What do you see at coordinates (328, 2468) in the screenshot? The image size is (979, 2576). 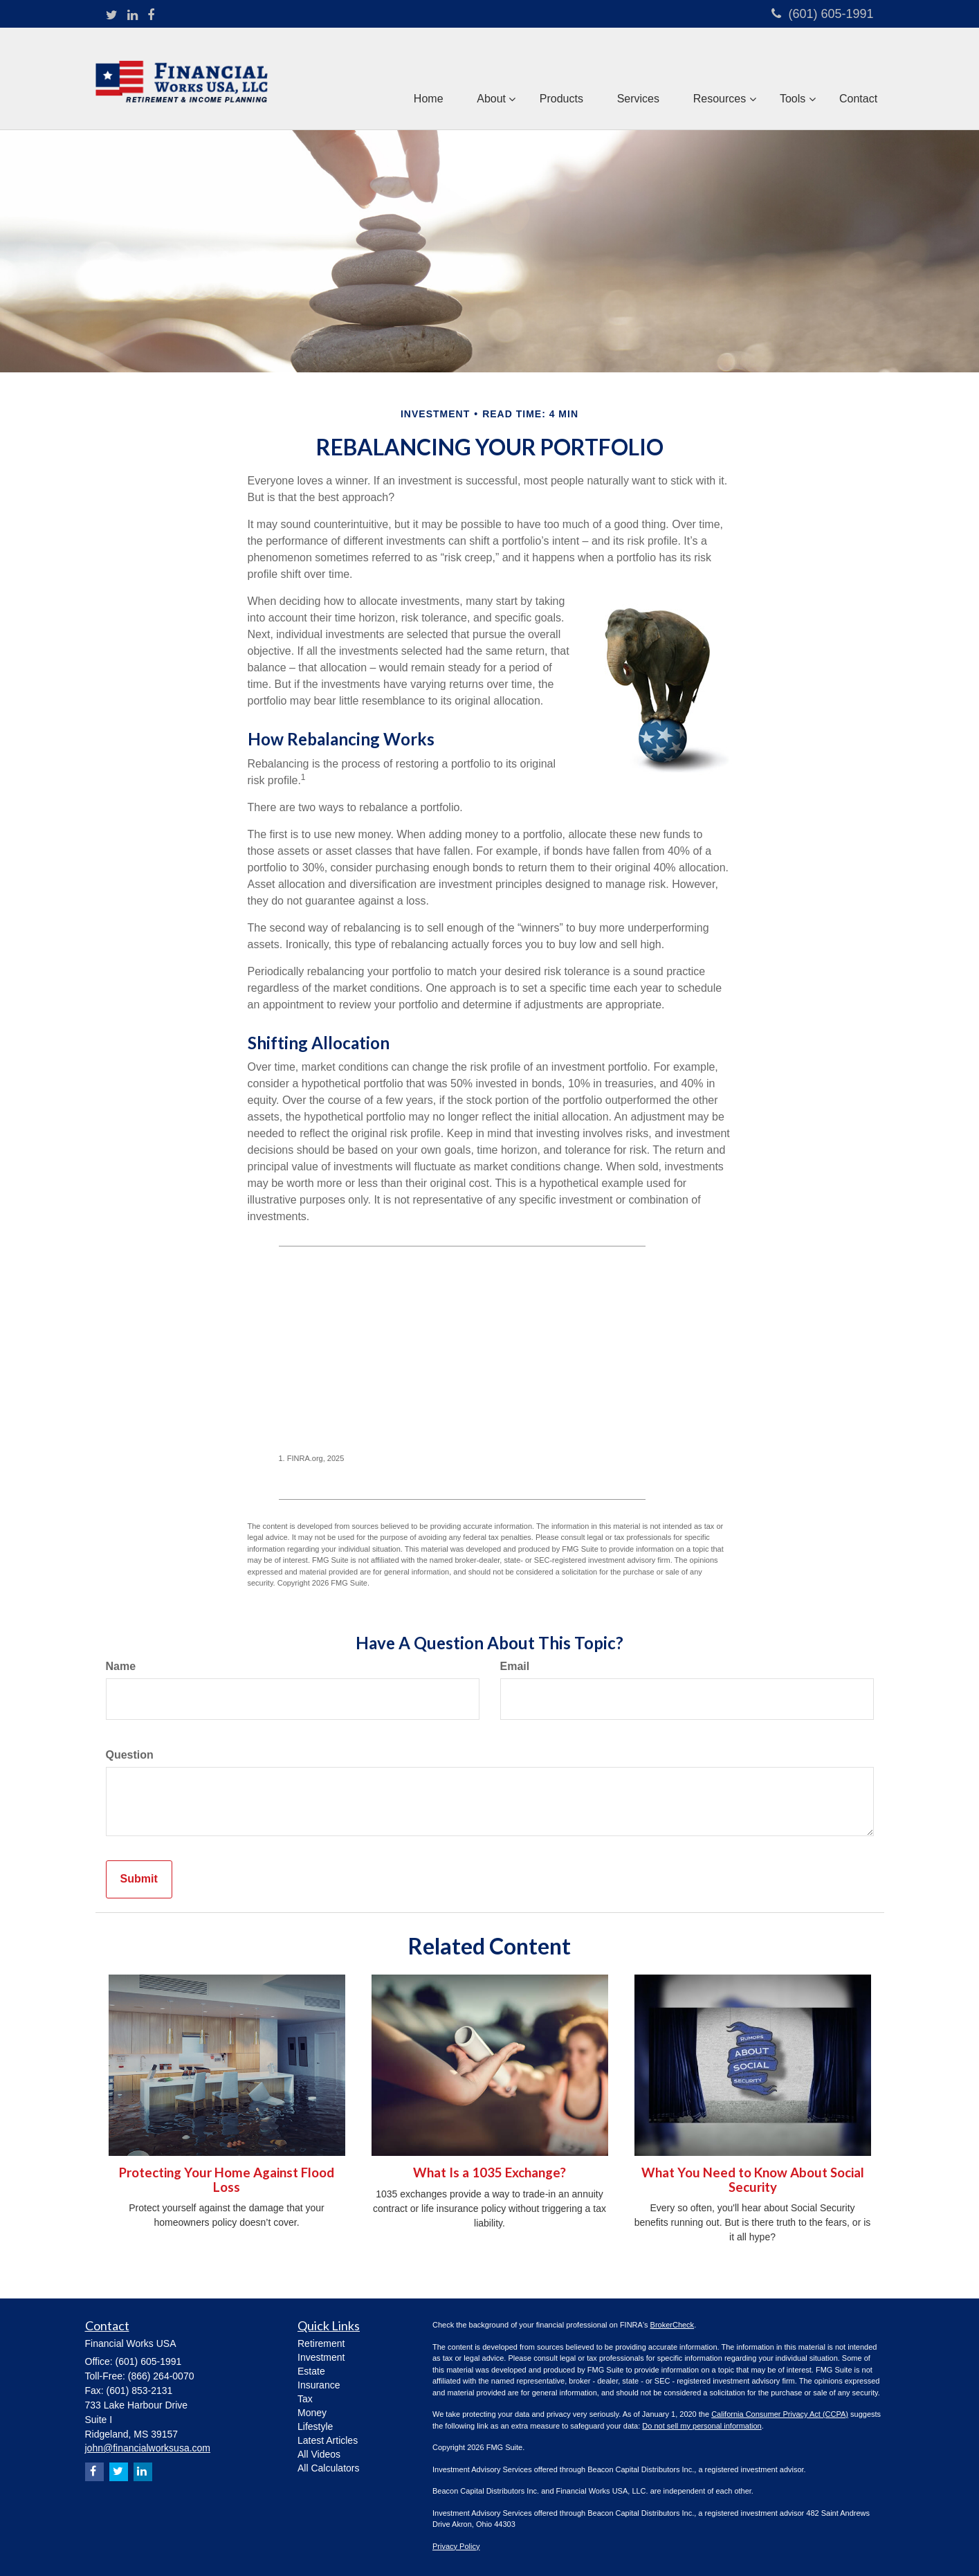 I see `All Calculators` at bounding box center [328, 2468].